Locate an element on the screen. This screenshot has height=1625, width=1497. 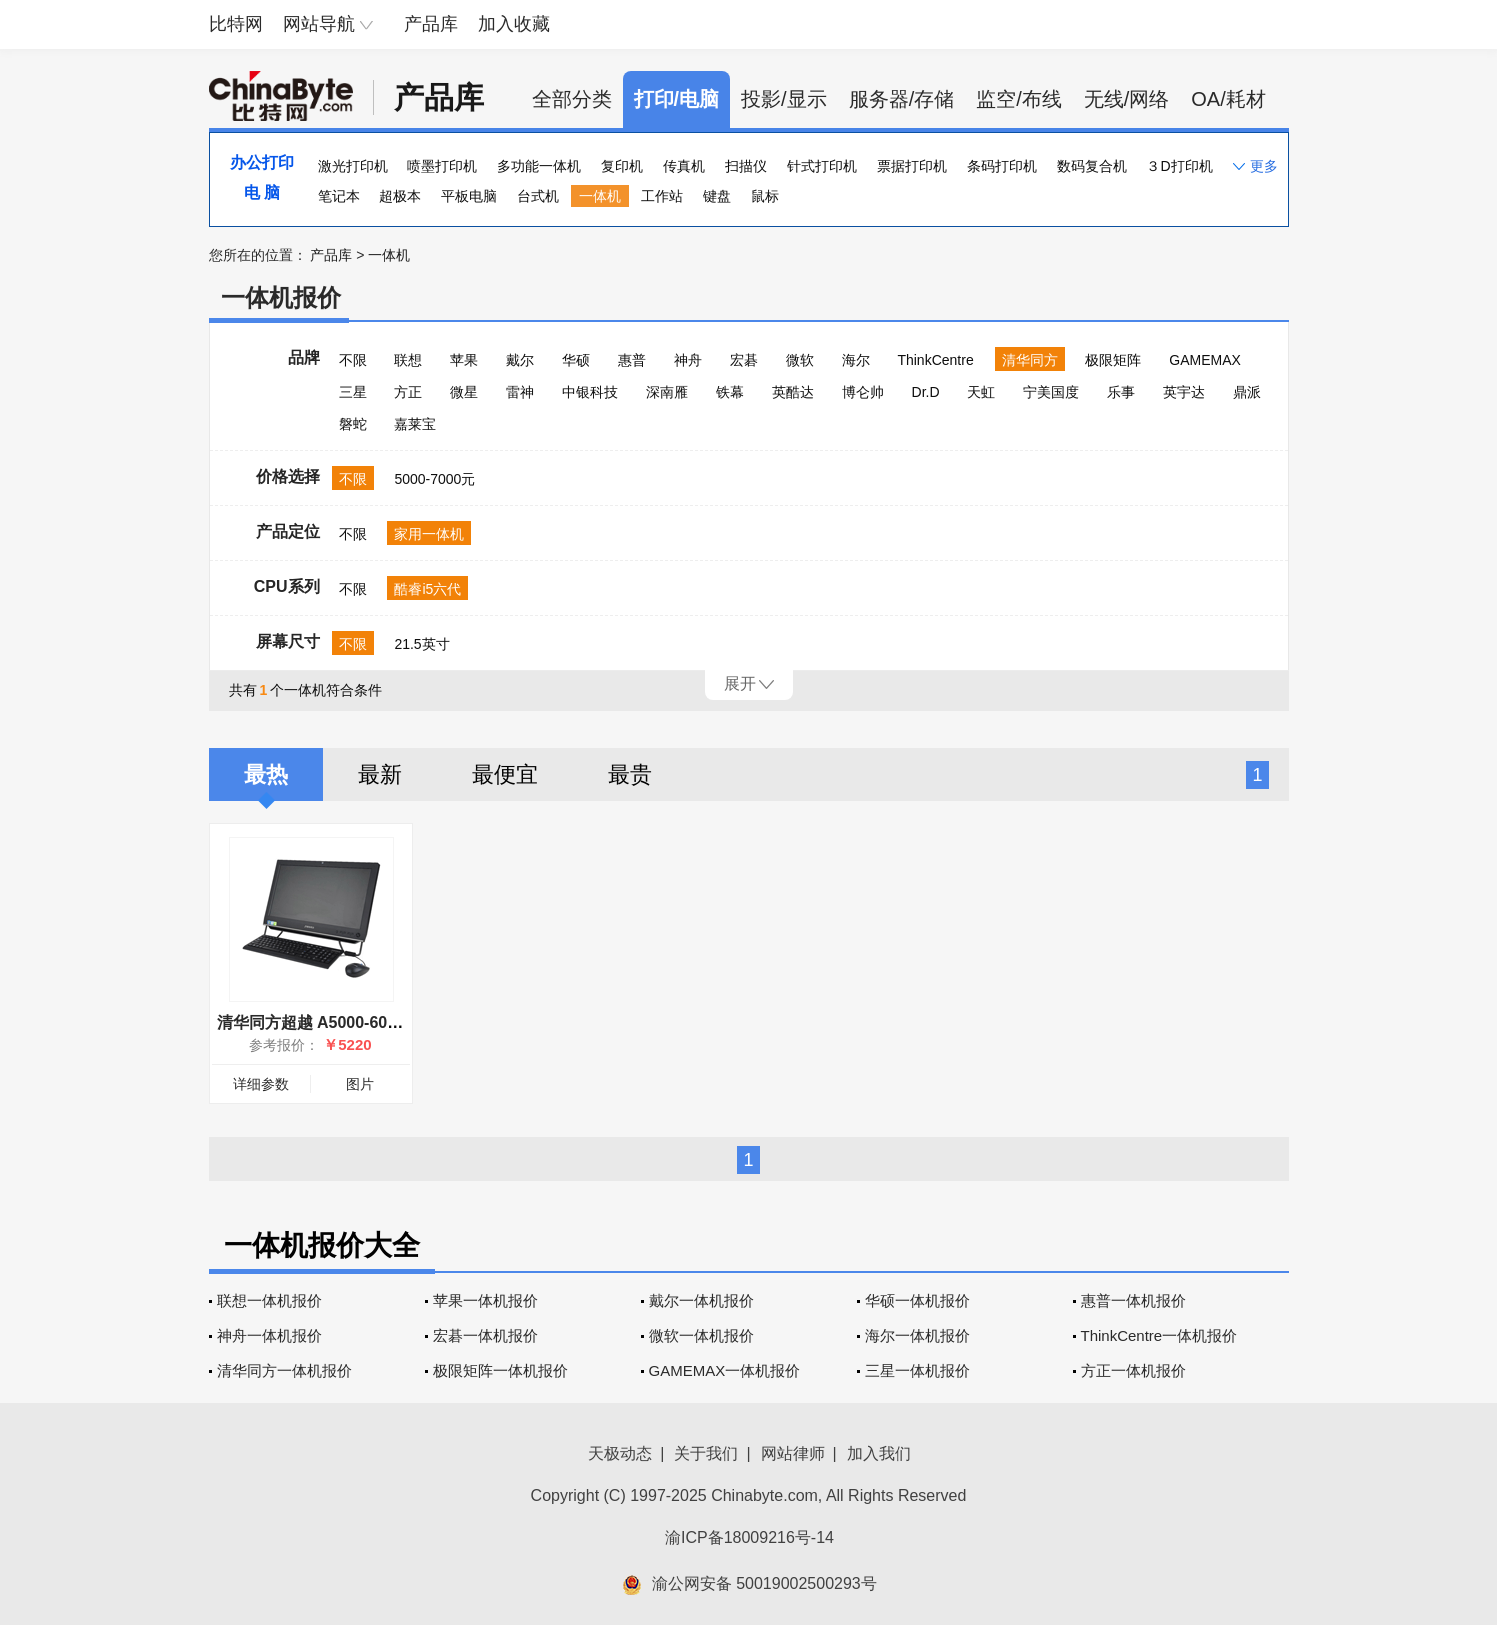
加入收藏 is located at coordinates (514, 24).